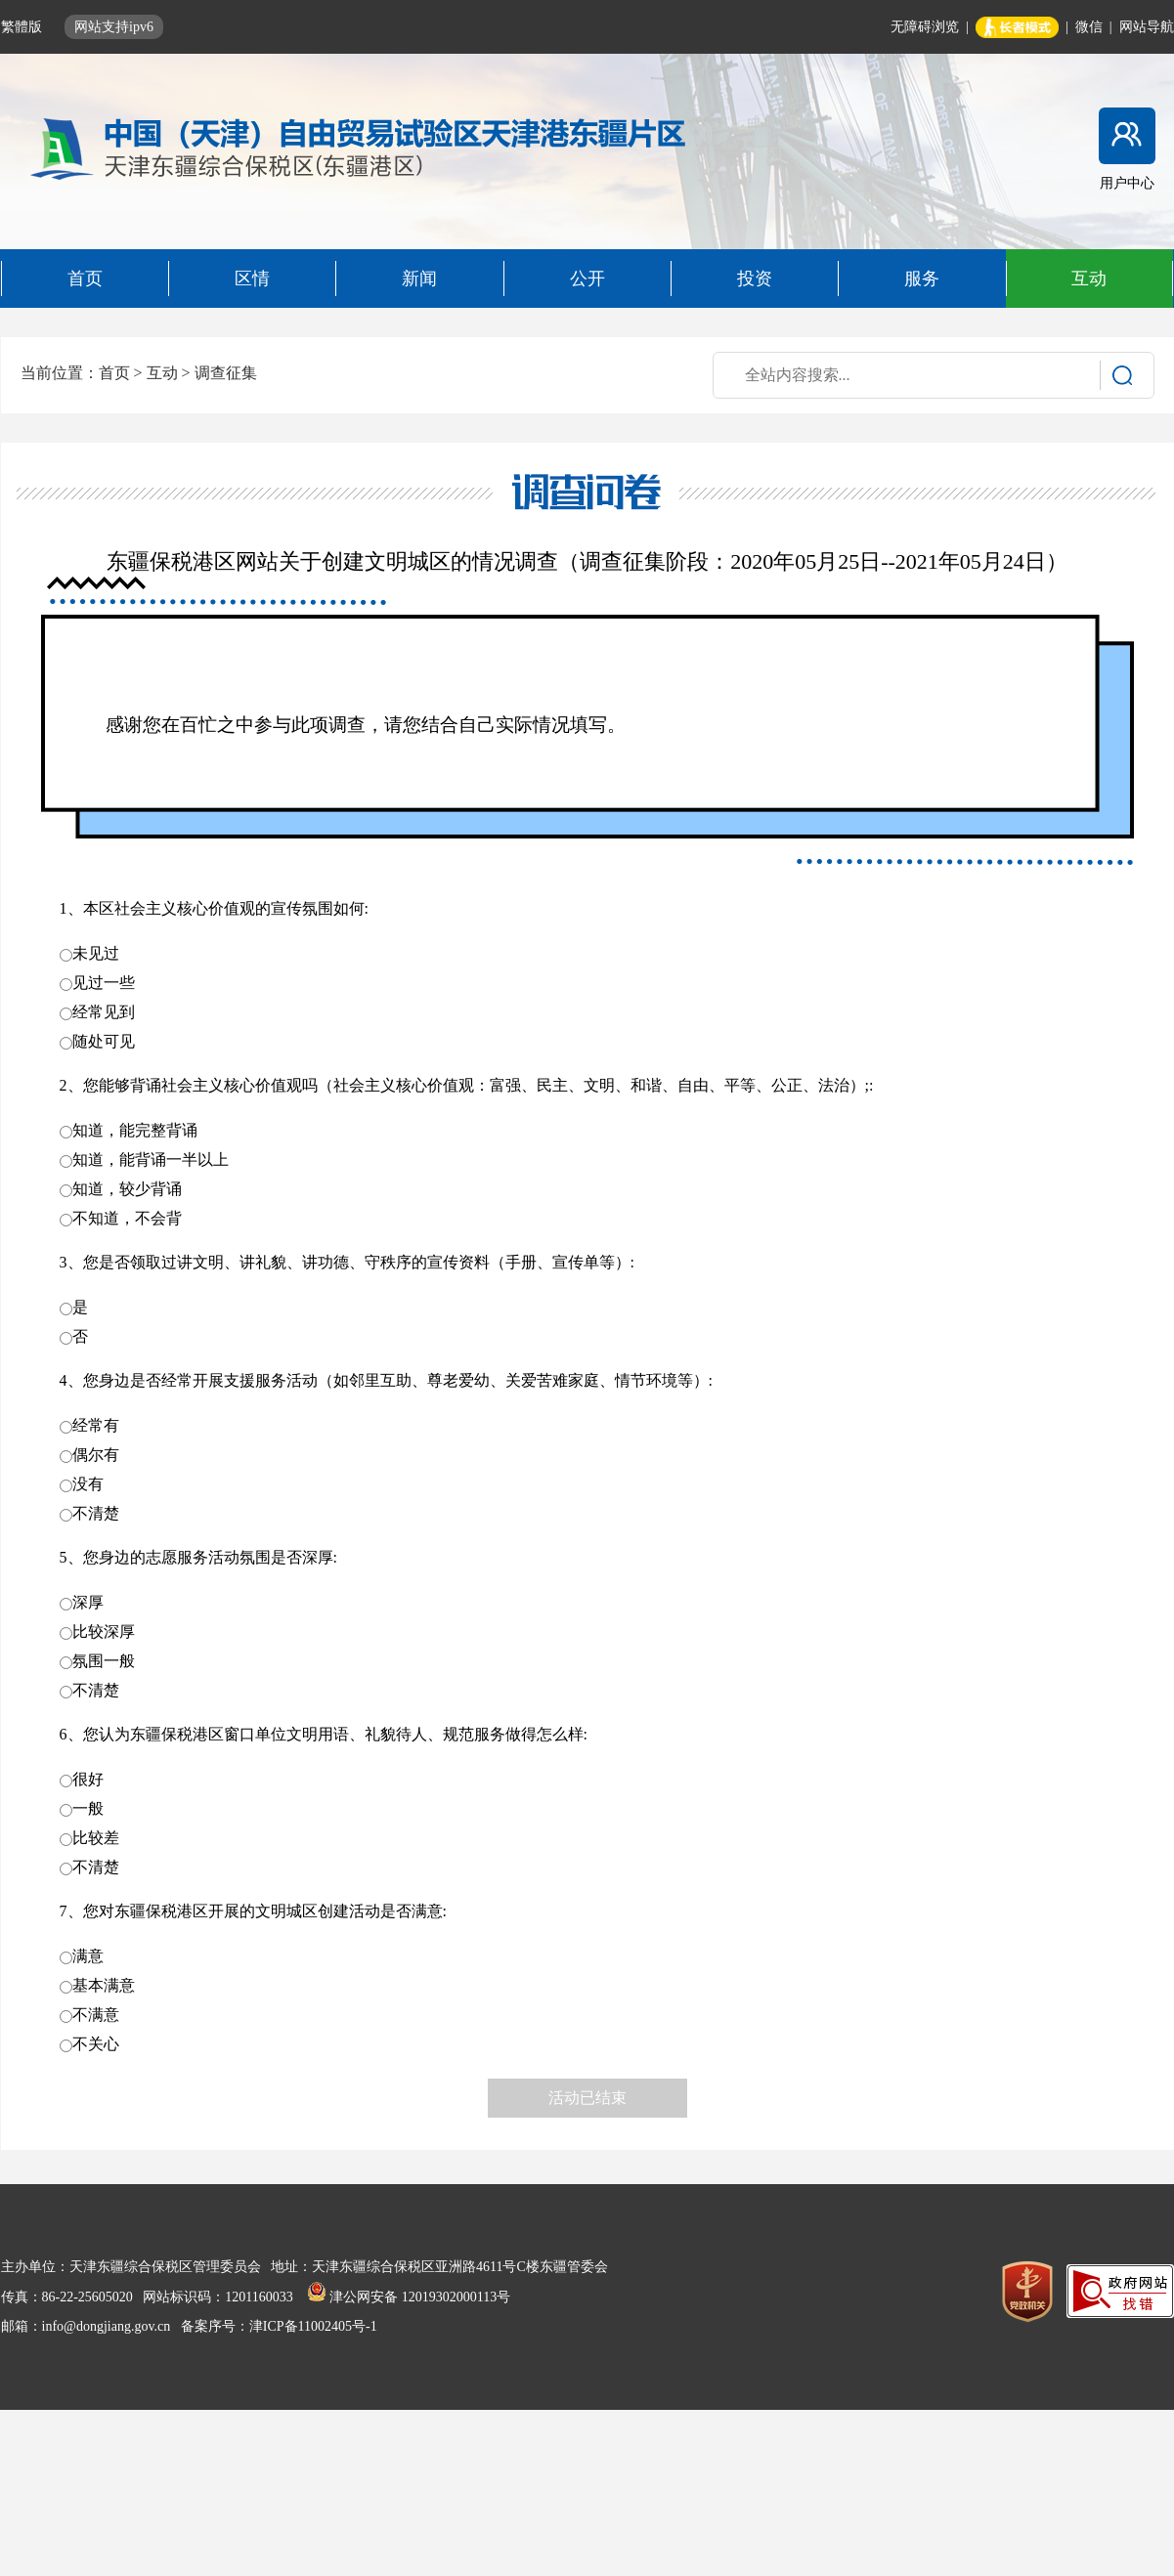 This screenshot has height=2576, width=1174. I want to click on 满意, so click(88, 1956).